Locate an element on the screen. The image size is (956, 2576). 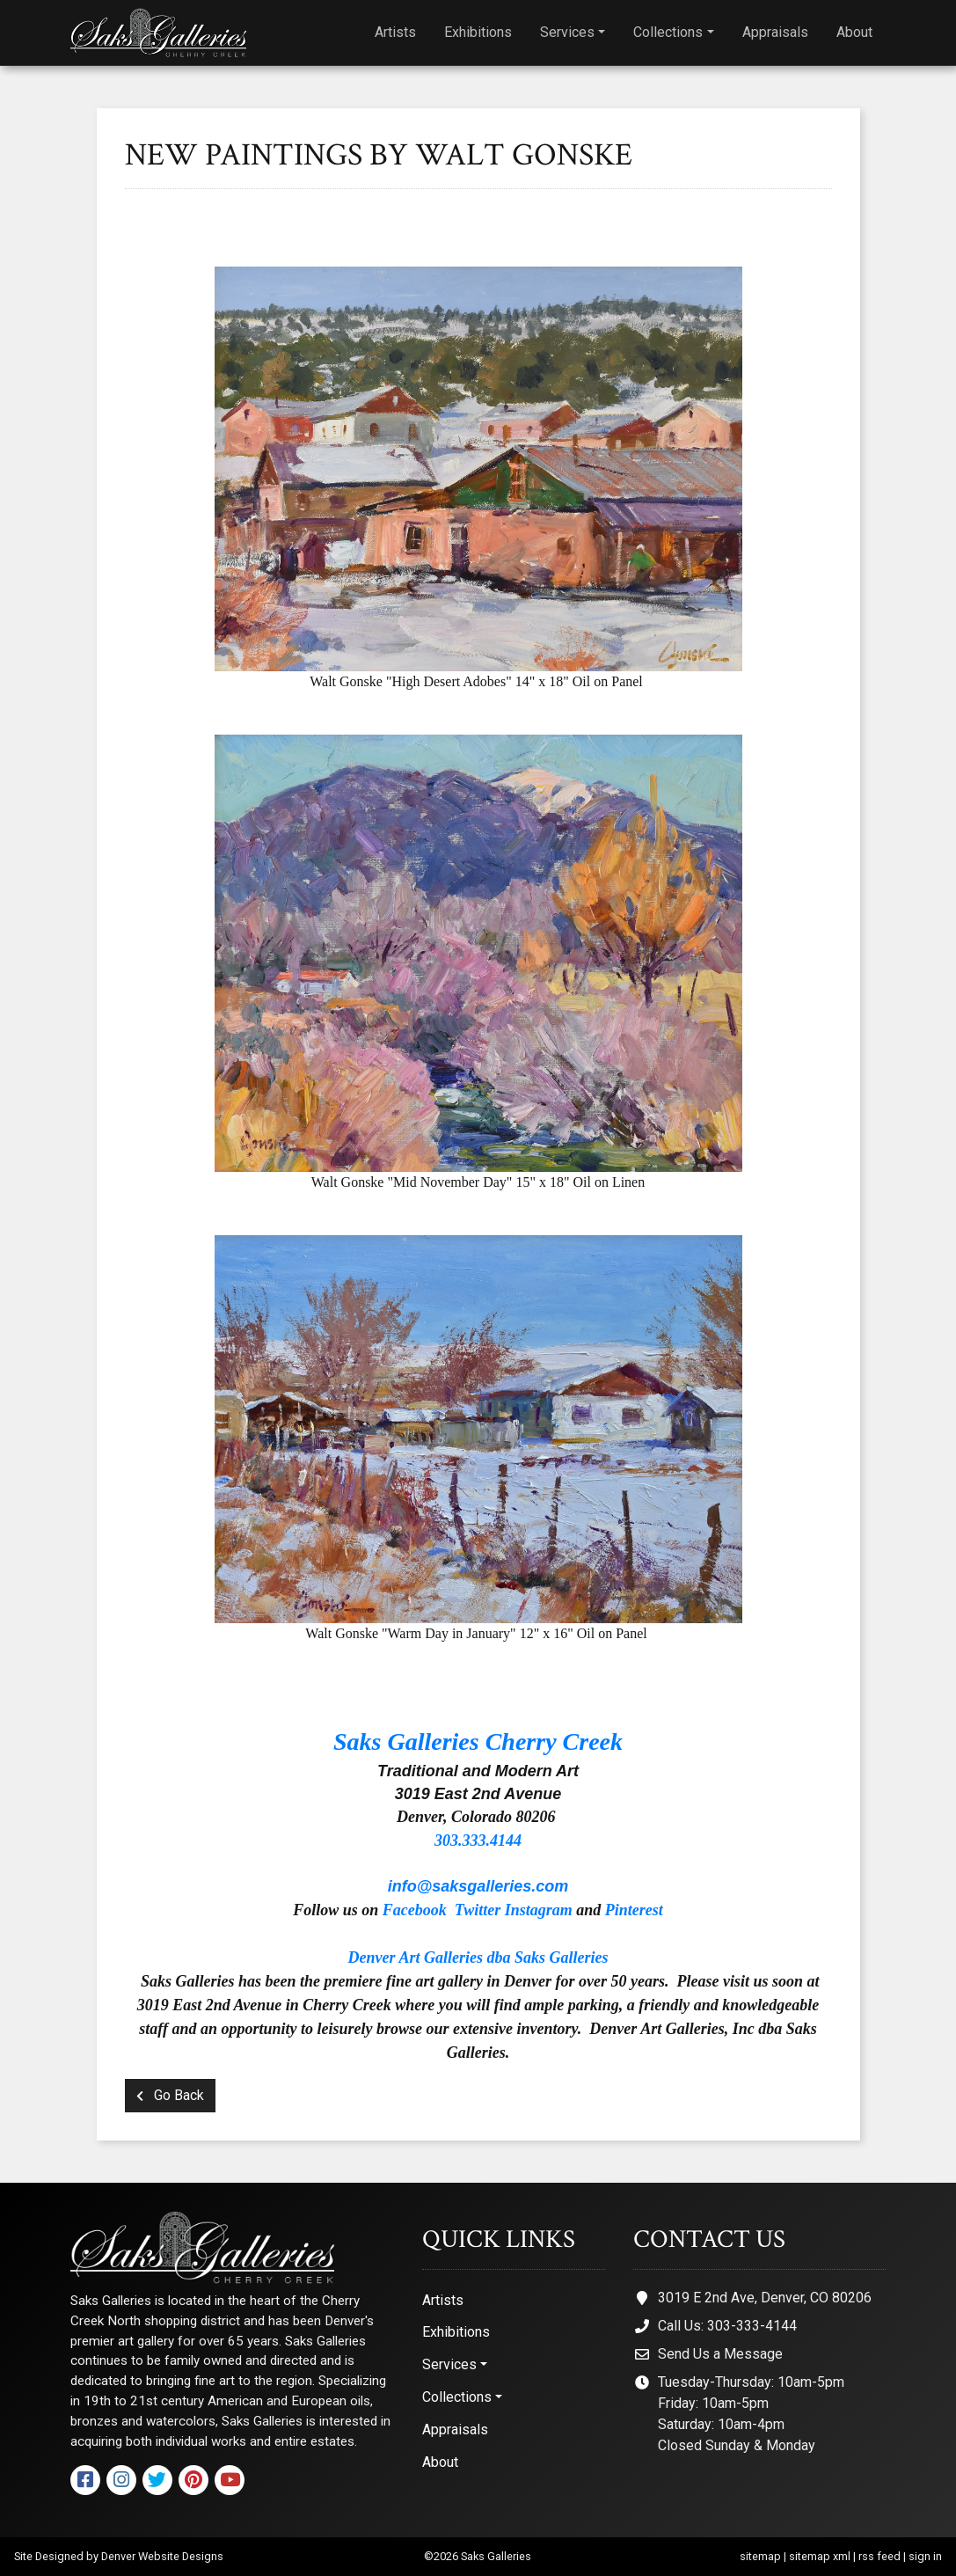
Exhibitions is located at coordinates (478, 32).